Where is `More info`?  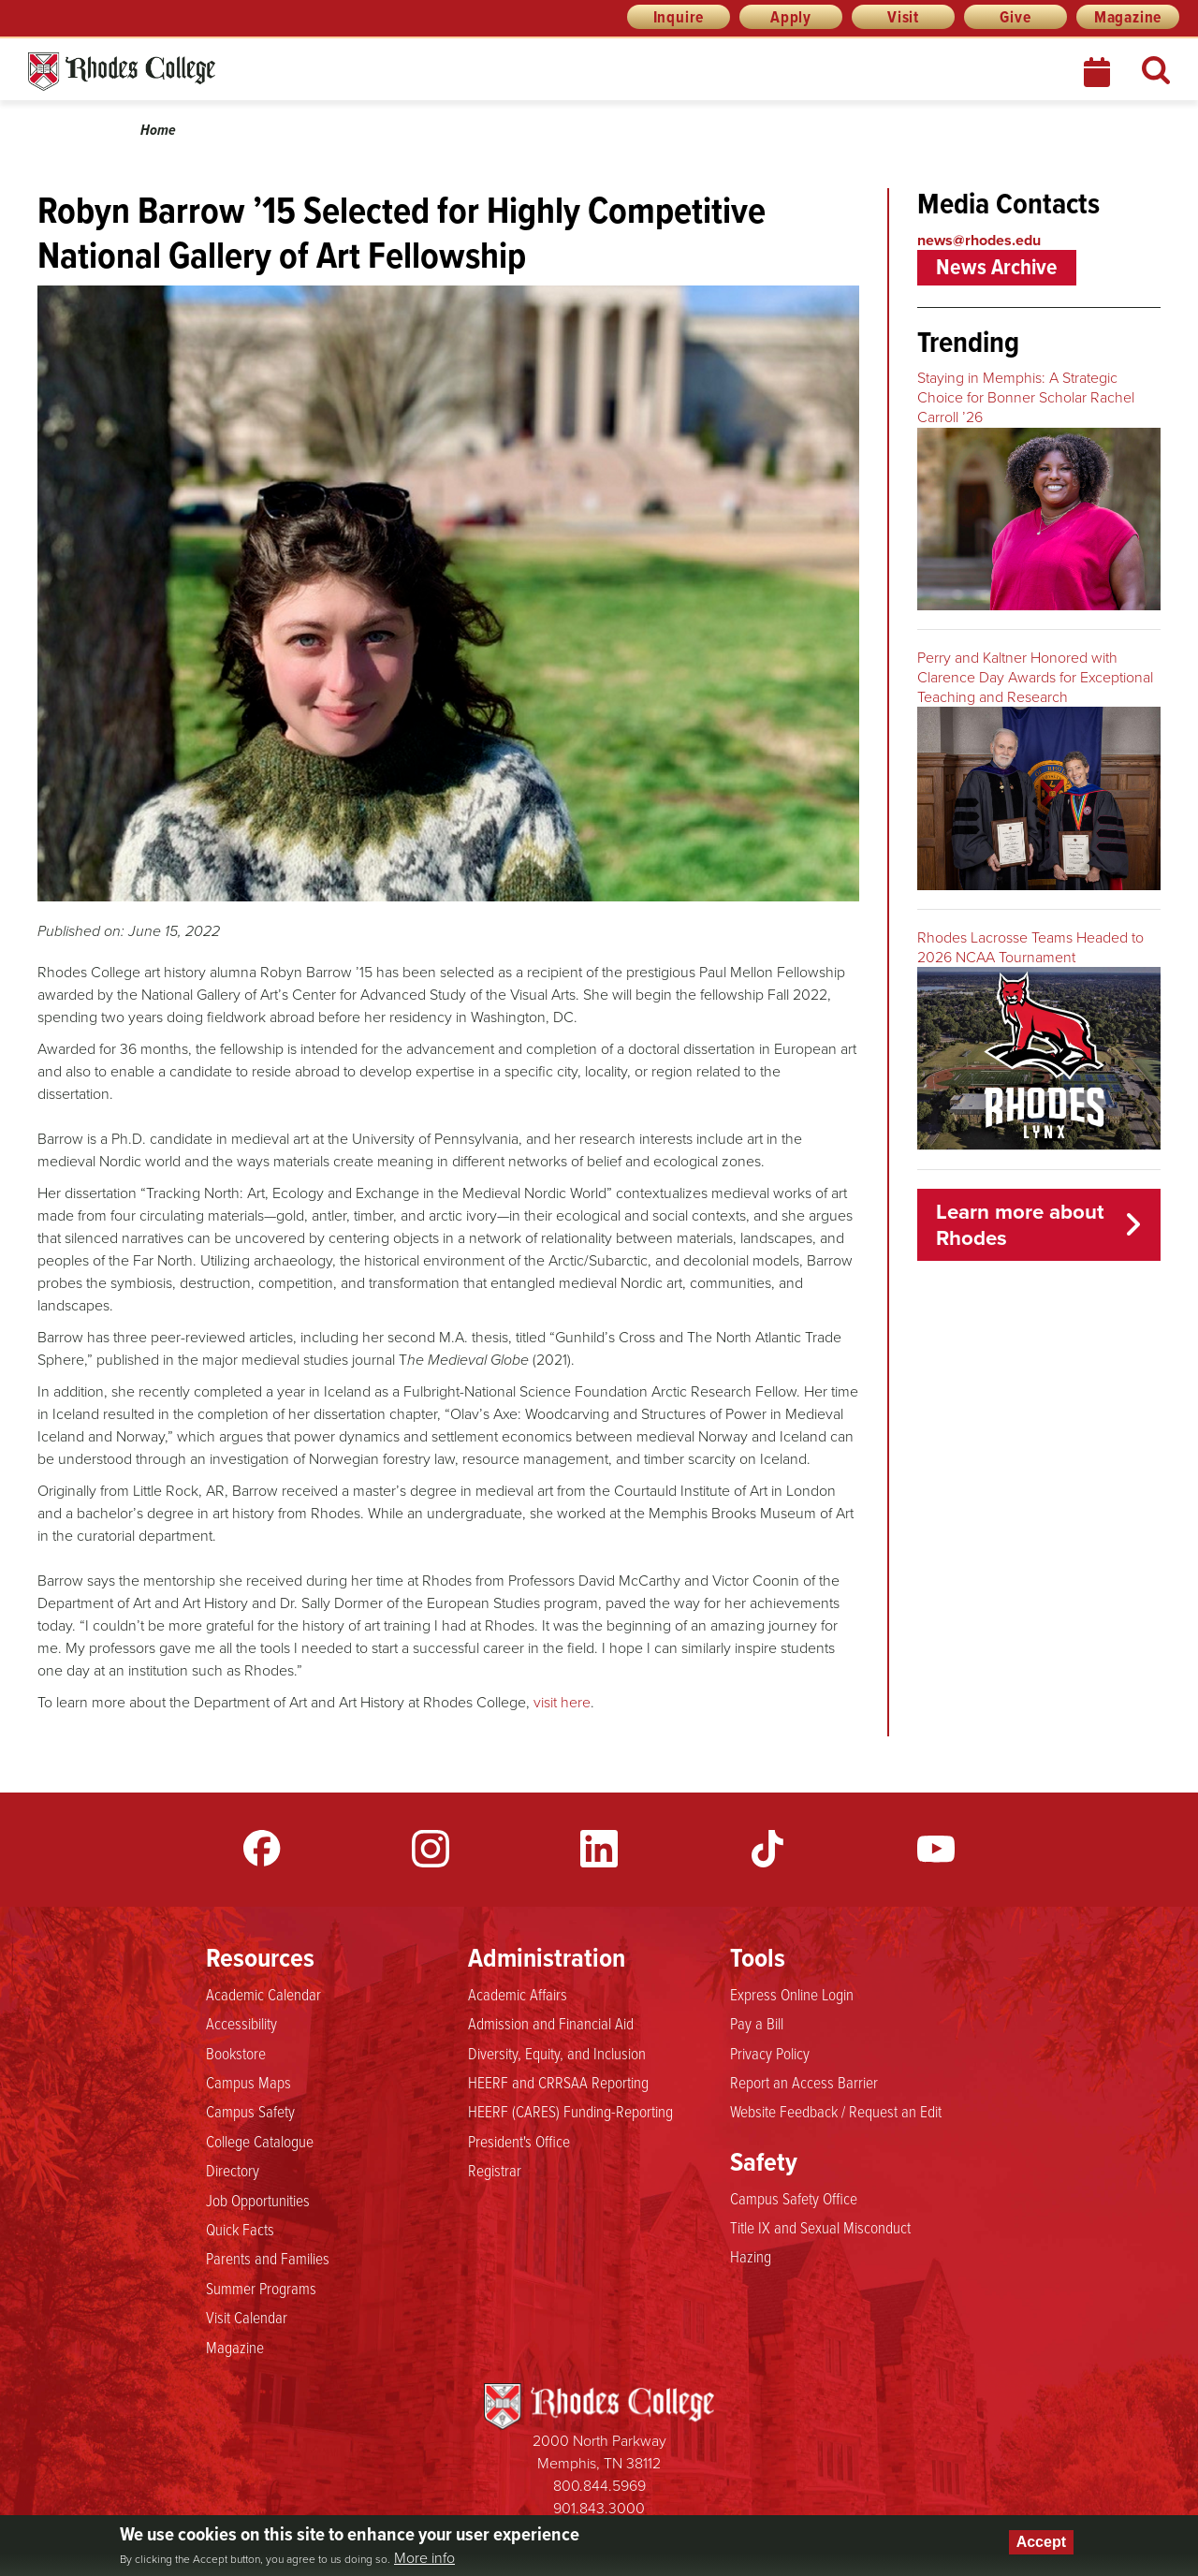
More info is located at coordinates (424, 2558).